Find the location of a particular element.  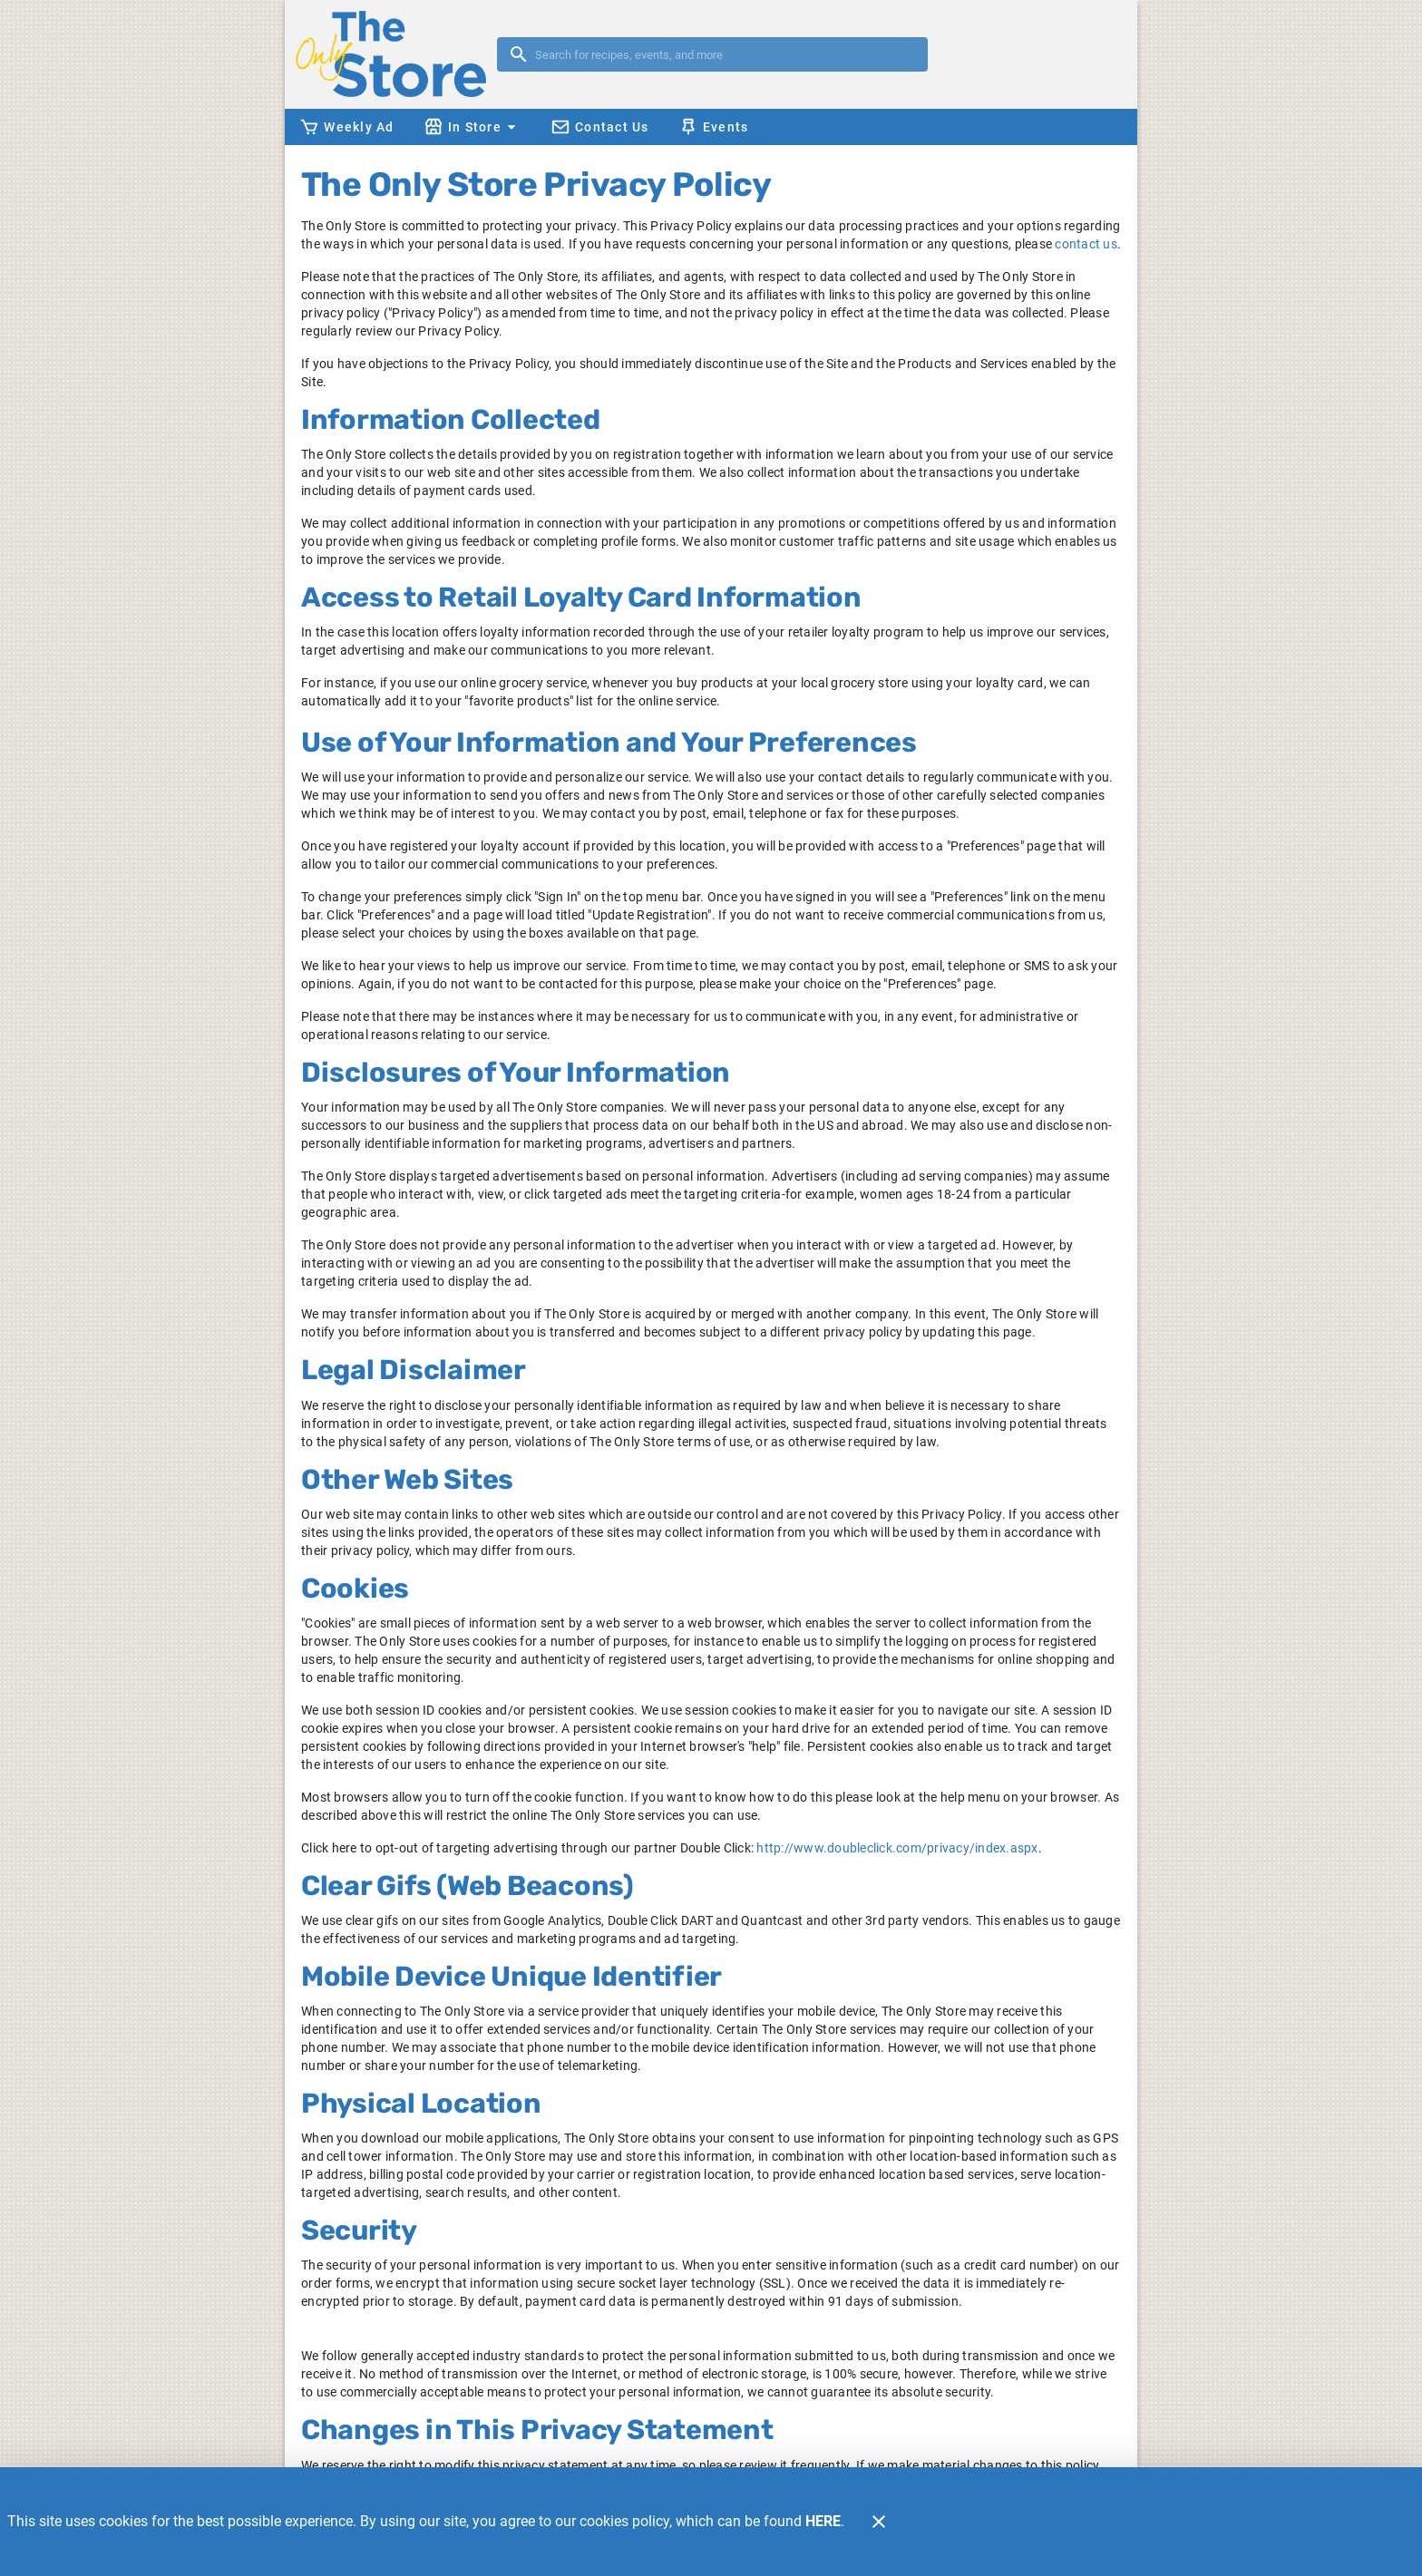

http://www.doubleclick.com/privacy/index.aspx is located at coordinates (896, 1848).